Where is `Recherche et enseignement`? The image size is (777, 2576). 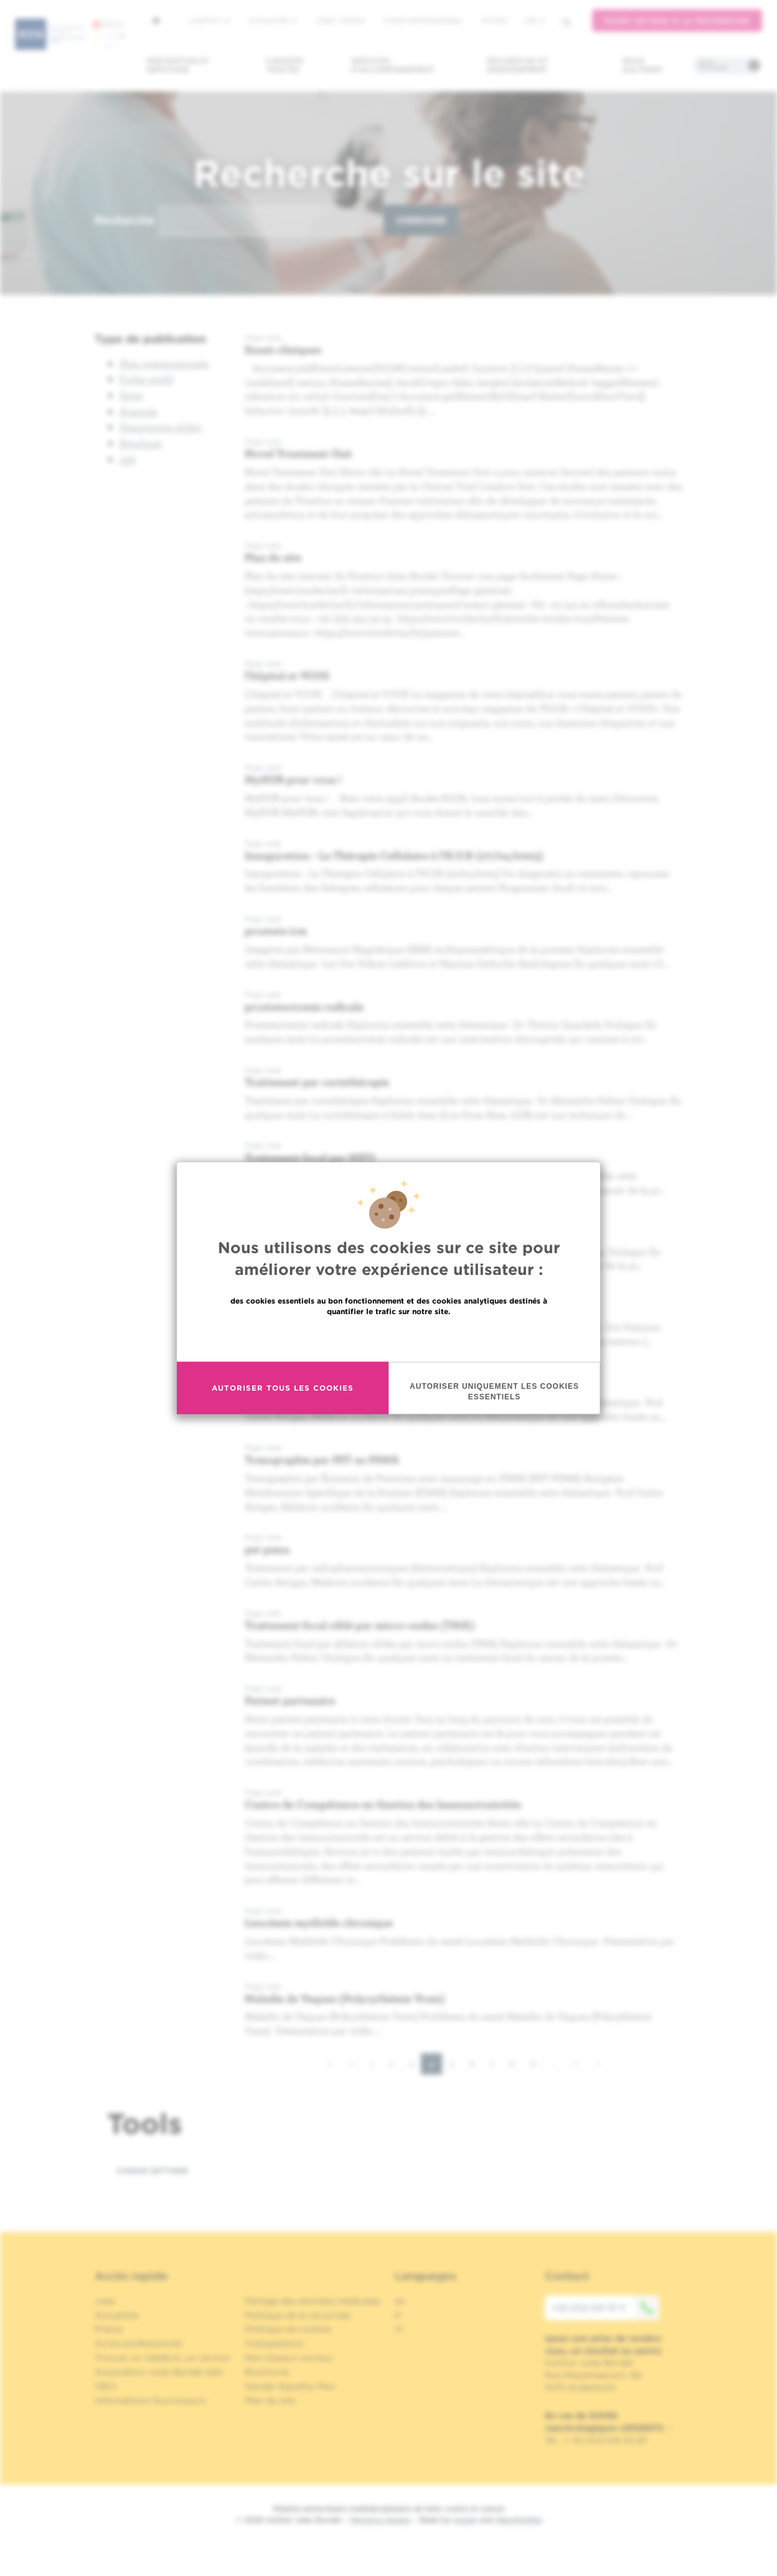
Recherche et enseignement is located at coordinates (517, 65).